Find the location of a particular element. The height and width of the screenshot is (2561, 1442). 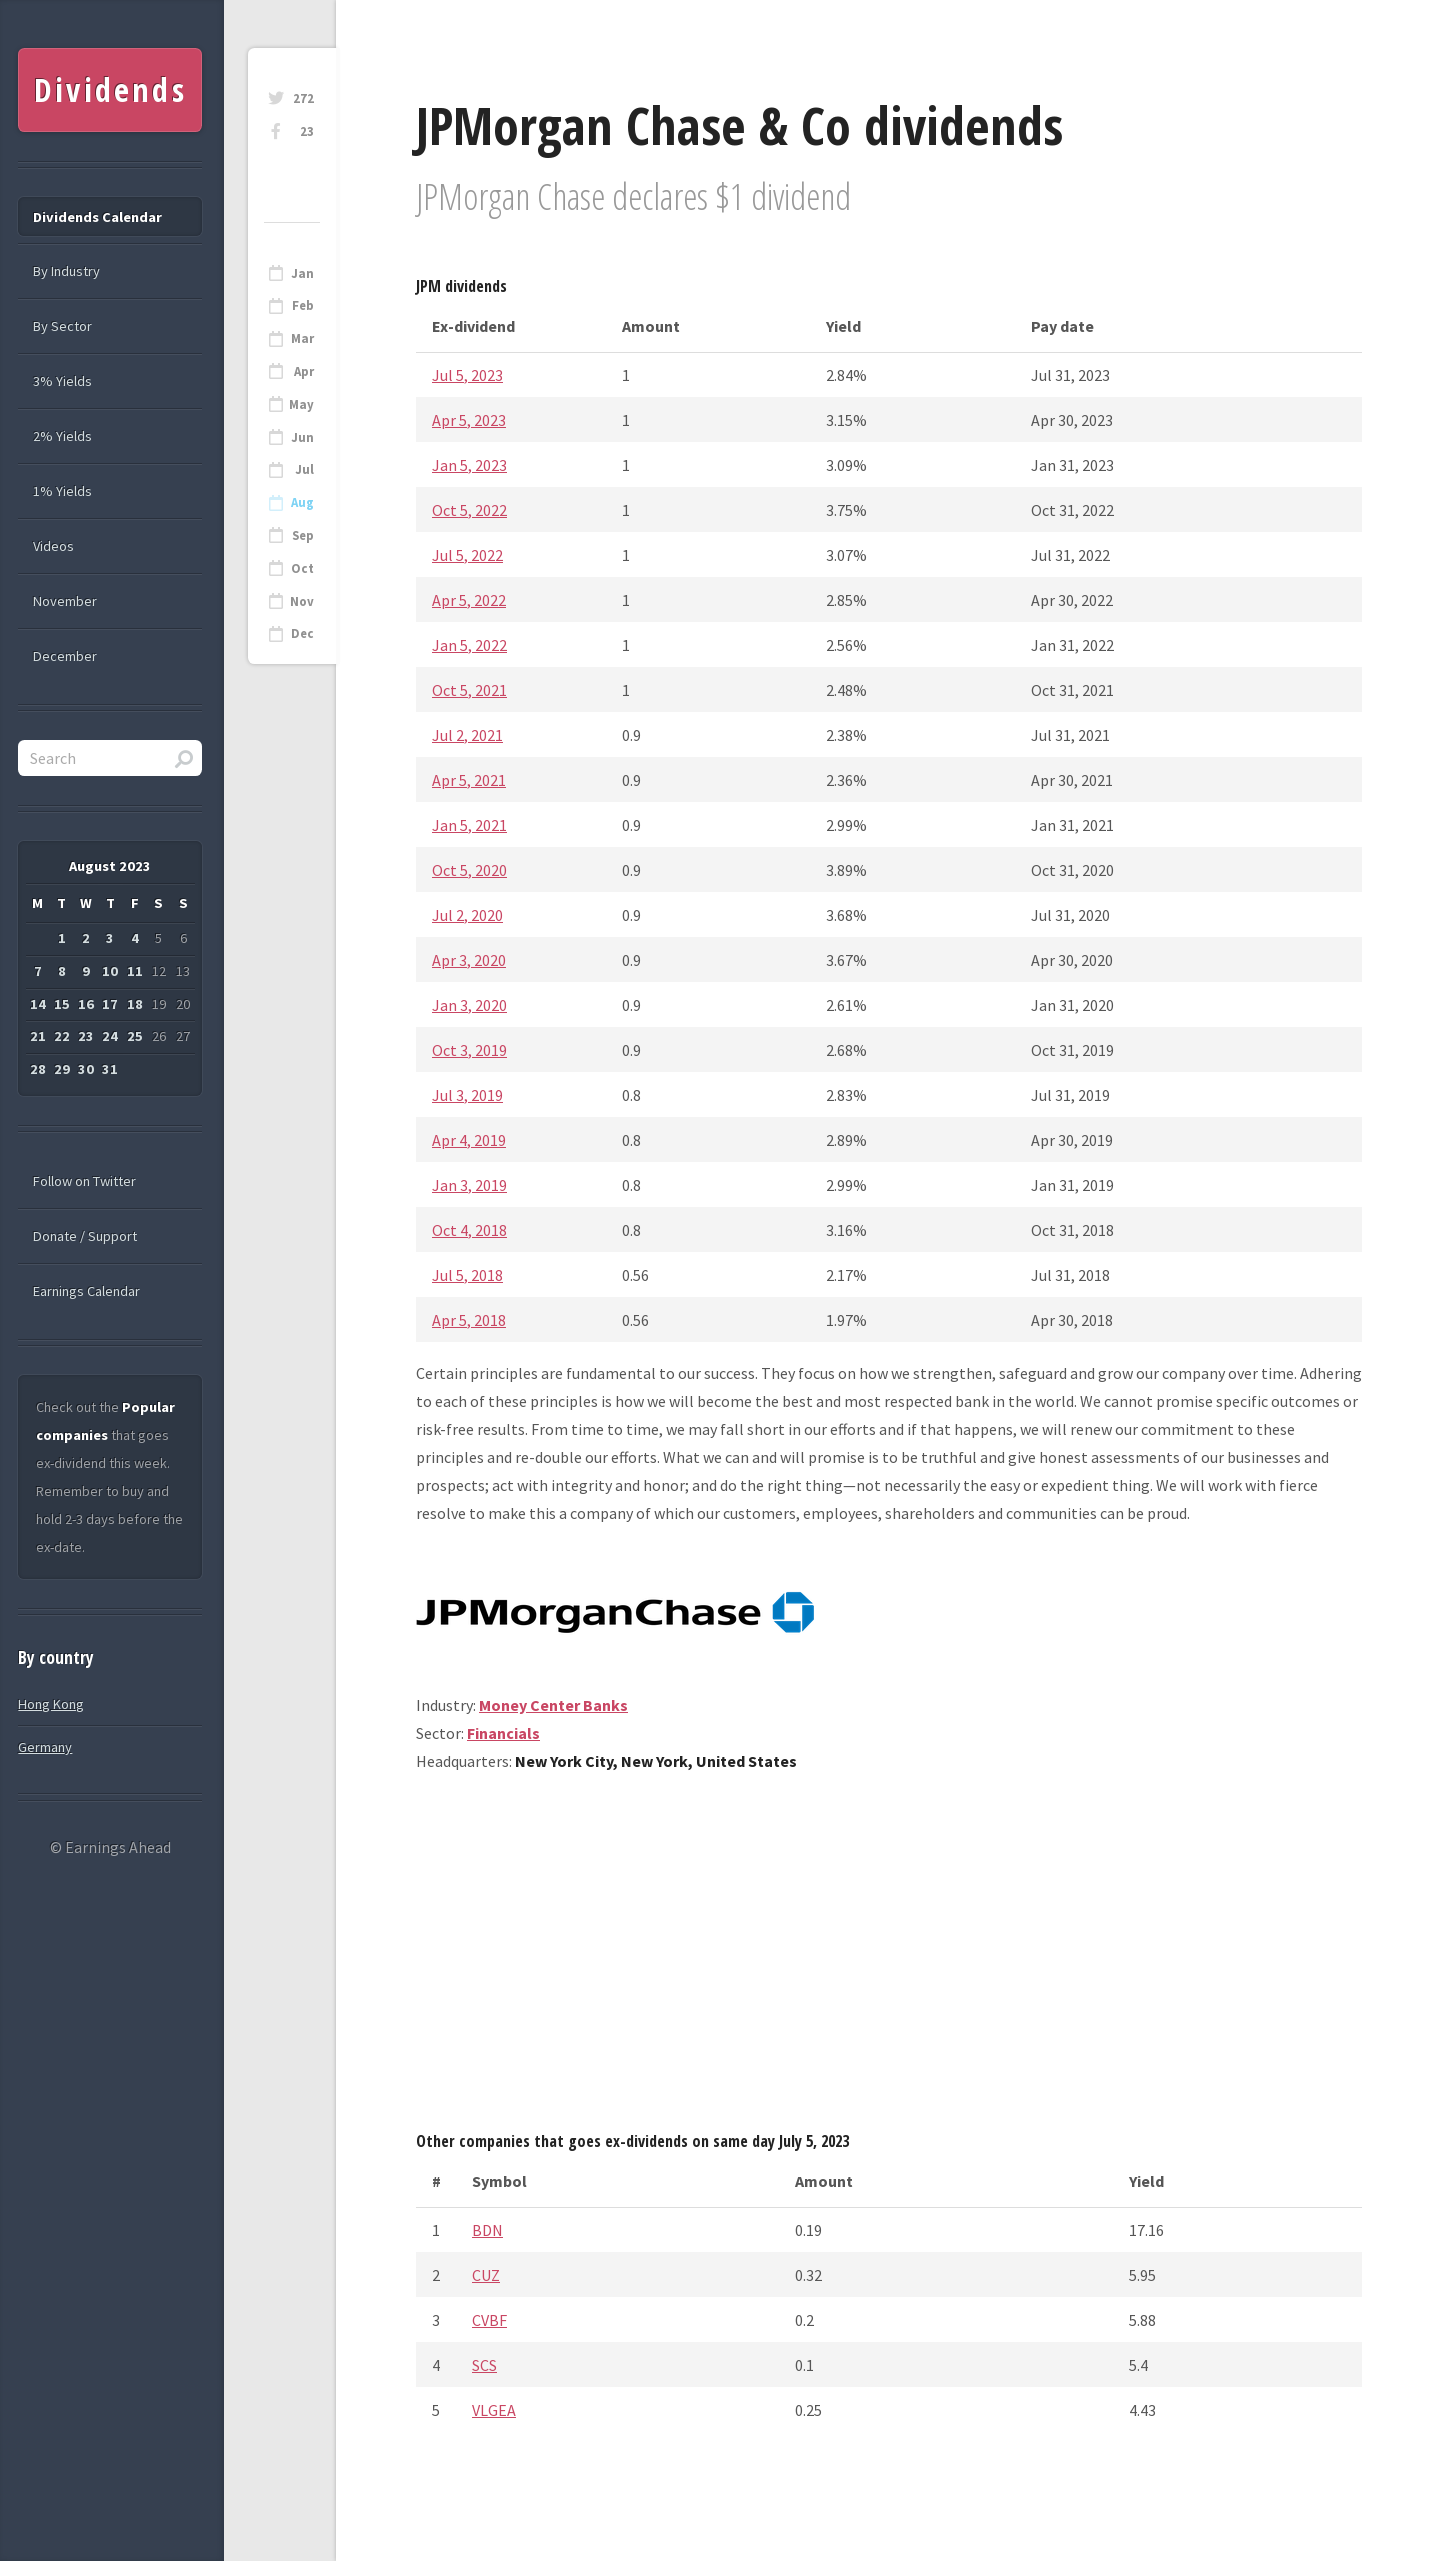

Jul 5, 2022 is located at coordinates (467, 555).